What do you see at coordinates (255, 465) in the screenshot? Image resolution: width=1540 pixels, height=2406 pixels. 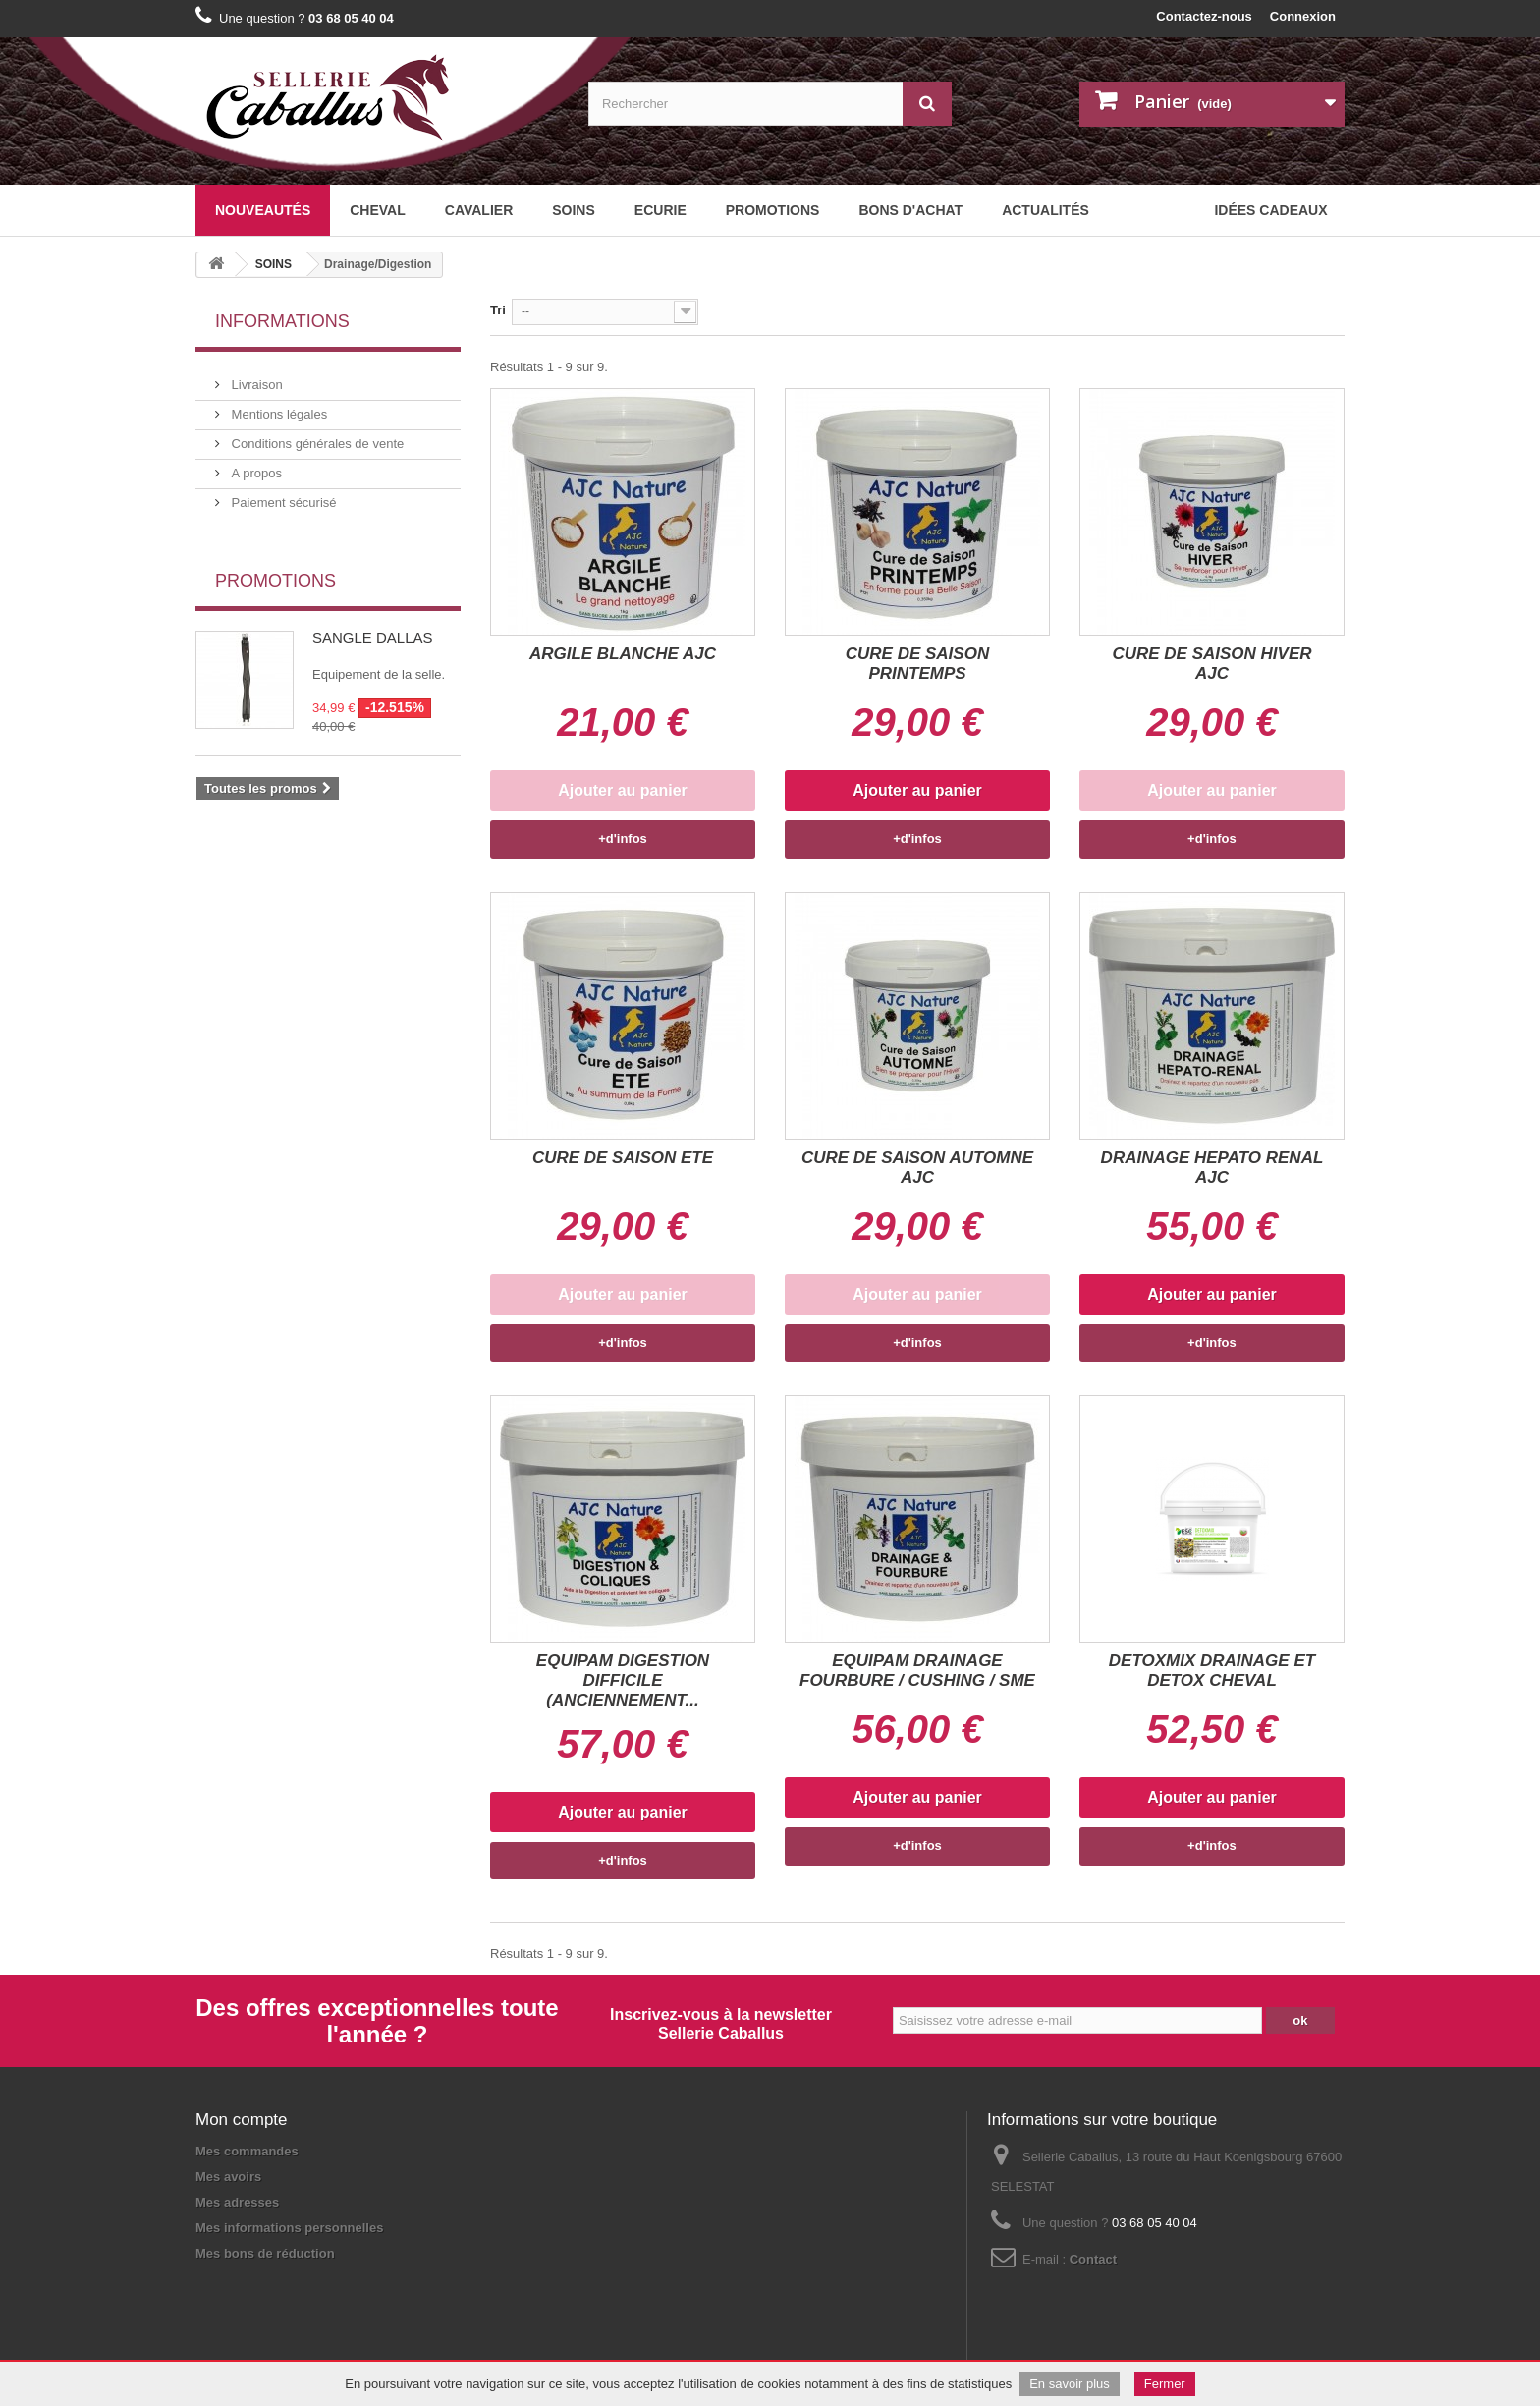 I see `A propos` at bounding box center [255, 465].